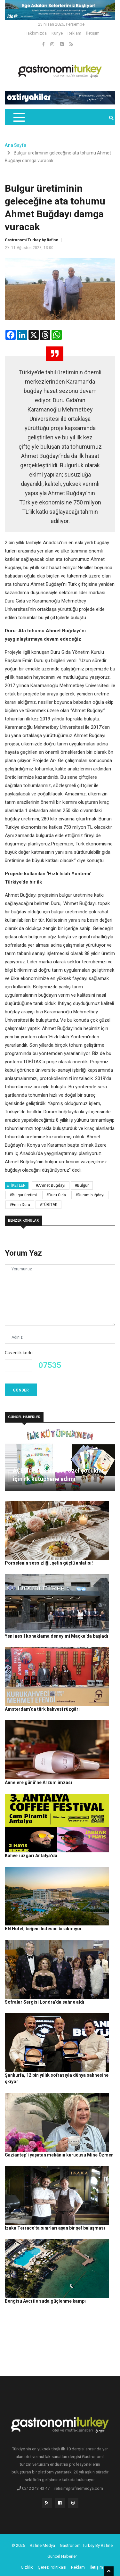 This screenshot has width=120, height=2576. What do you see at coordinates (52, 2567) in the screenshot?
I see `Çerez Politikası` at bounding box center [52, 2567].